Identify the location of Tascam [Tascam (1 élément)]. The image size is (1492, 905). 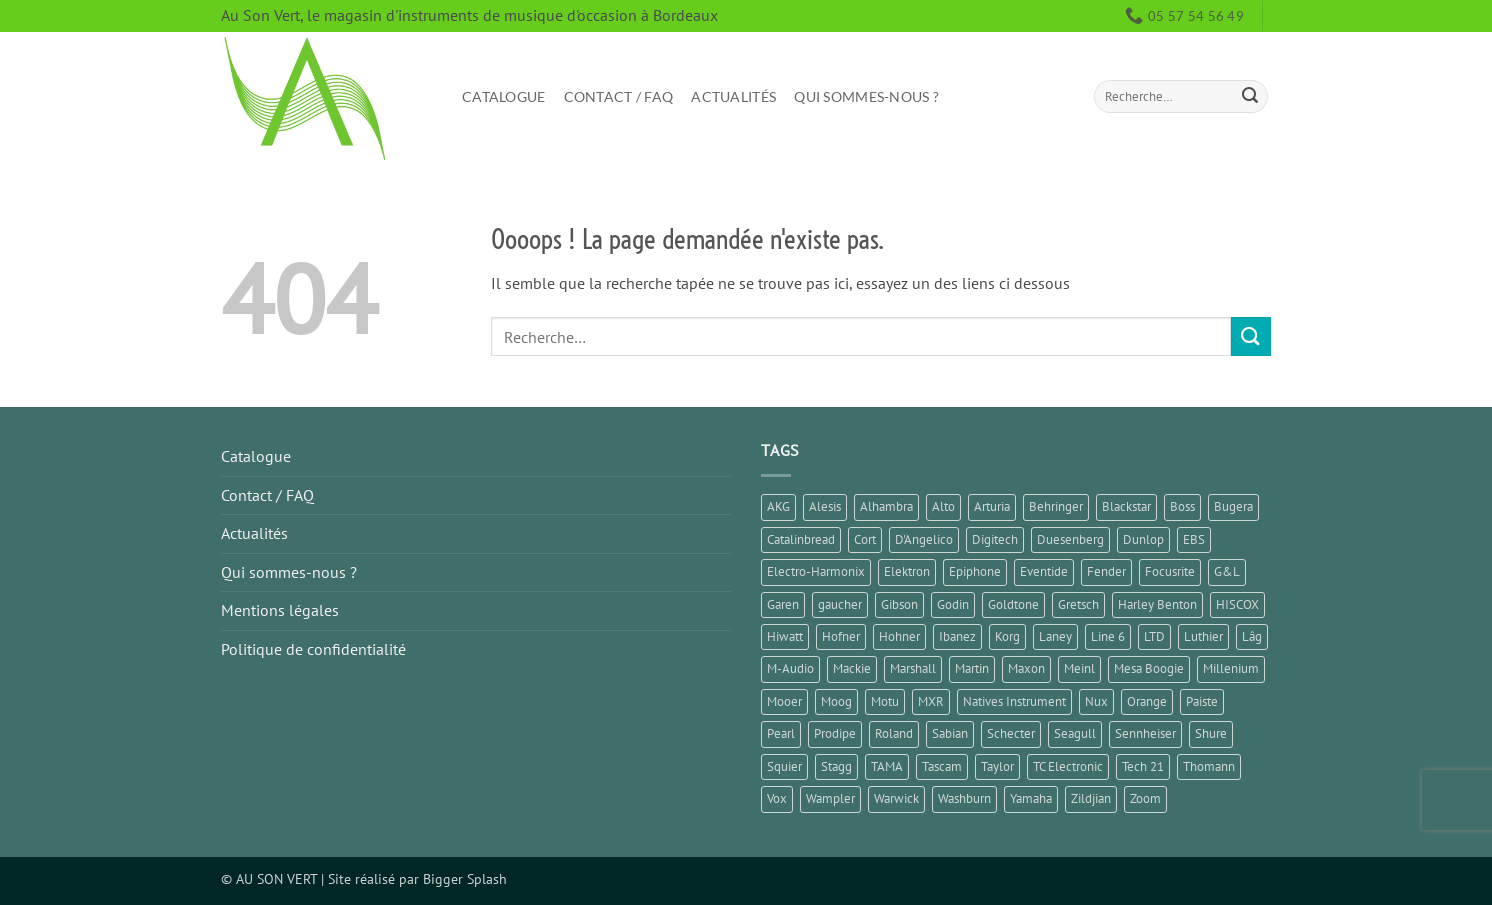
(942, 766).